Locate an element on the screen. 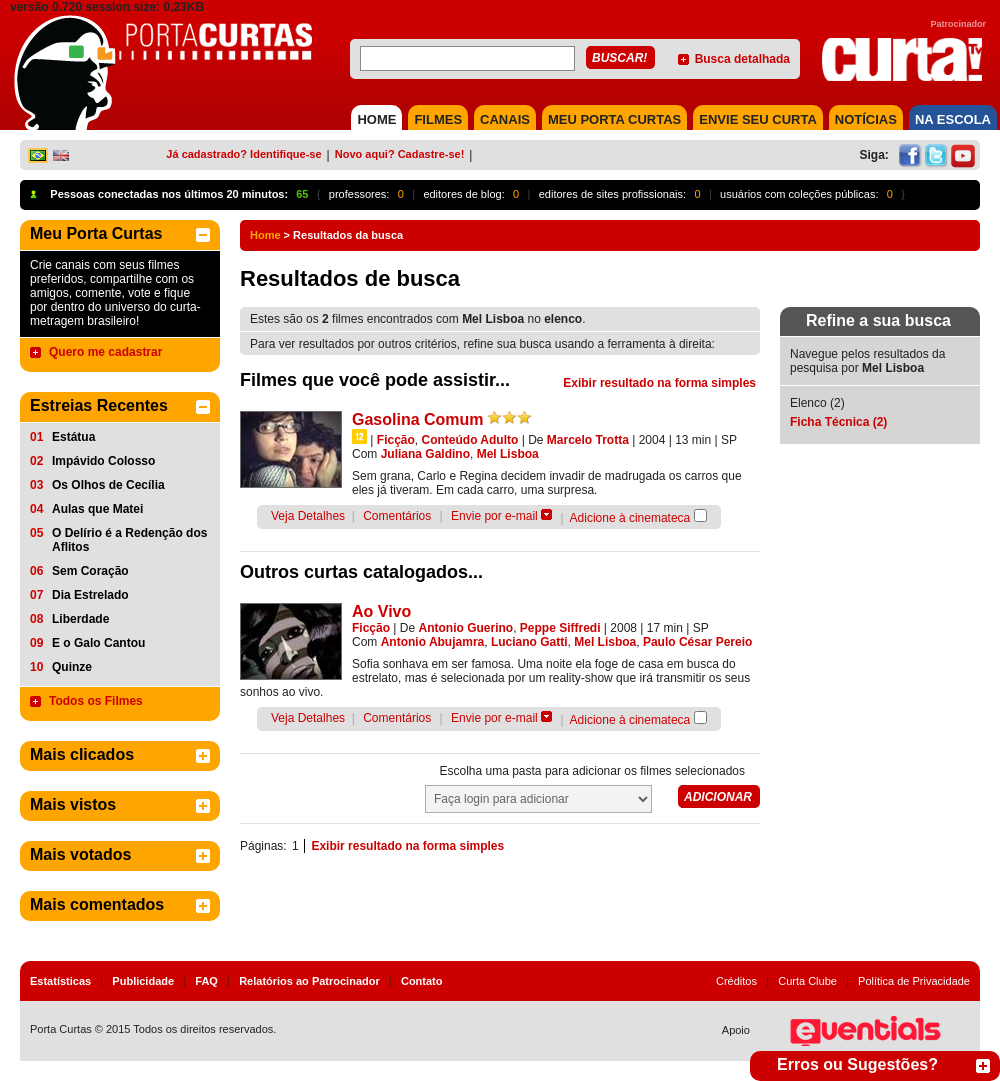 The image size is (1000, 1081). Já cadastrado? Identifique-se is located at coordinates (243, 154).